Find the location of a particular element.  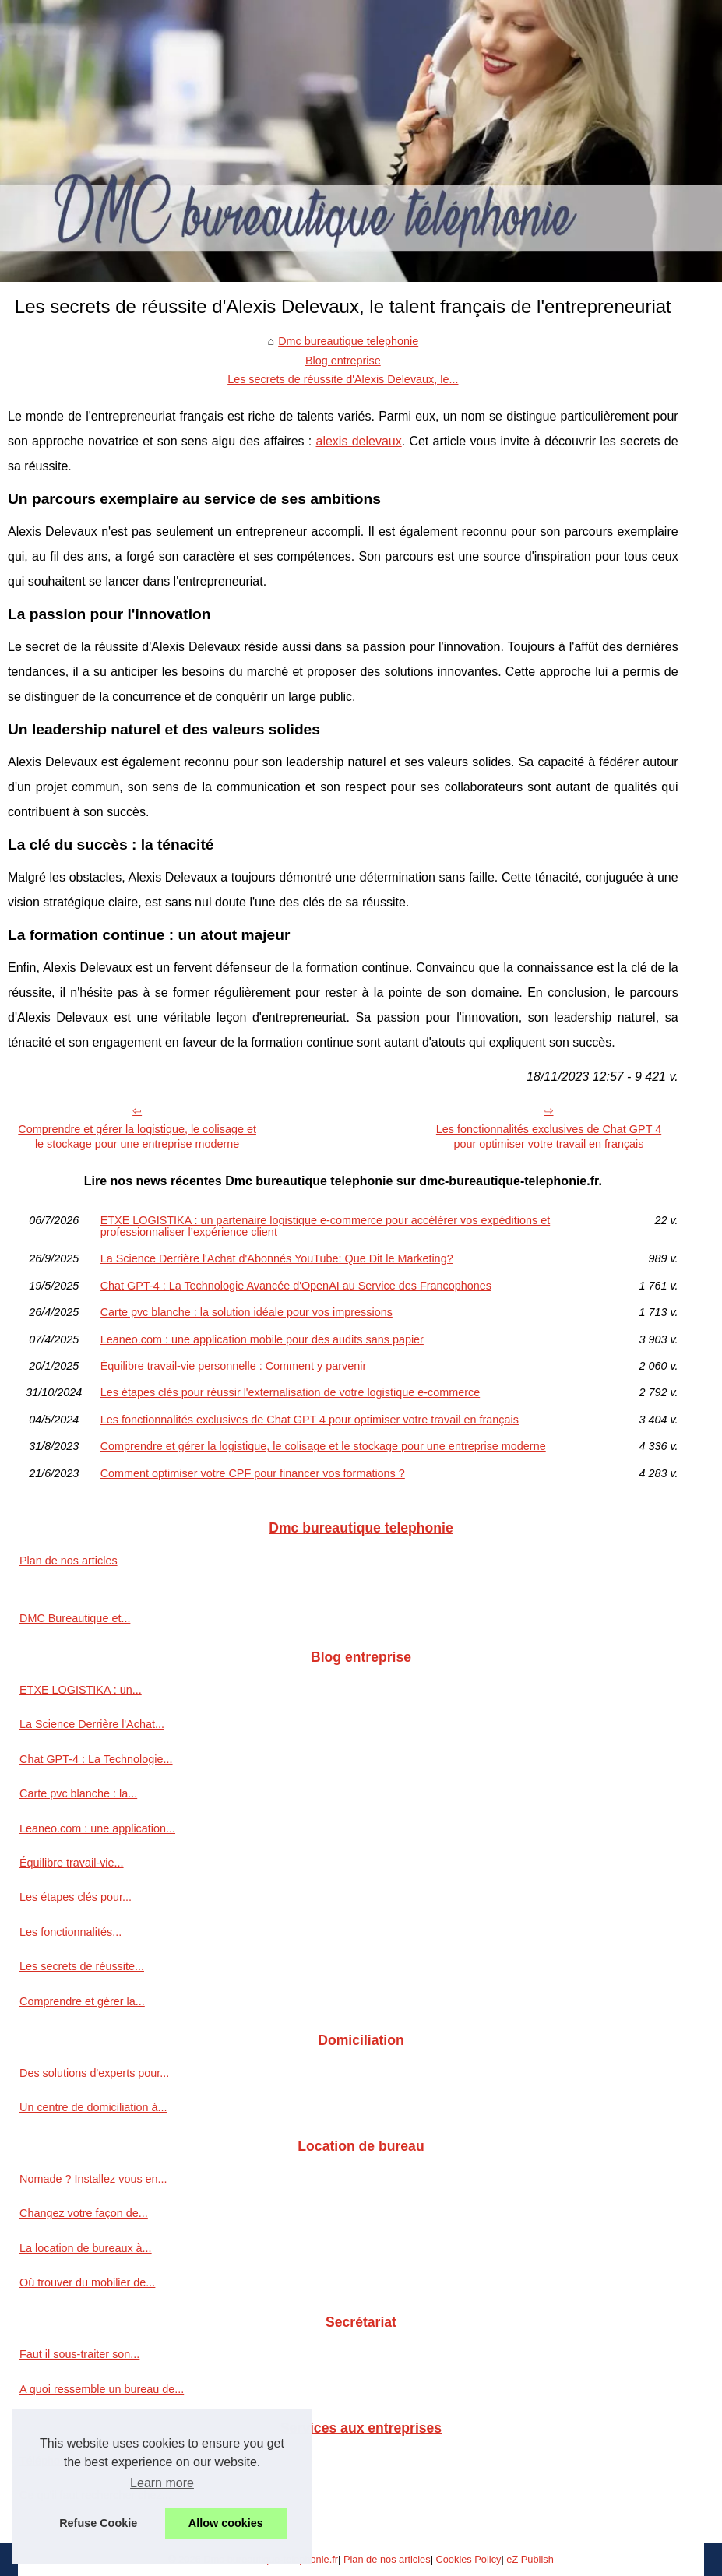

La location de bureaux à... is located at coordinates (85, 2248).